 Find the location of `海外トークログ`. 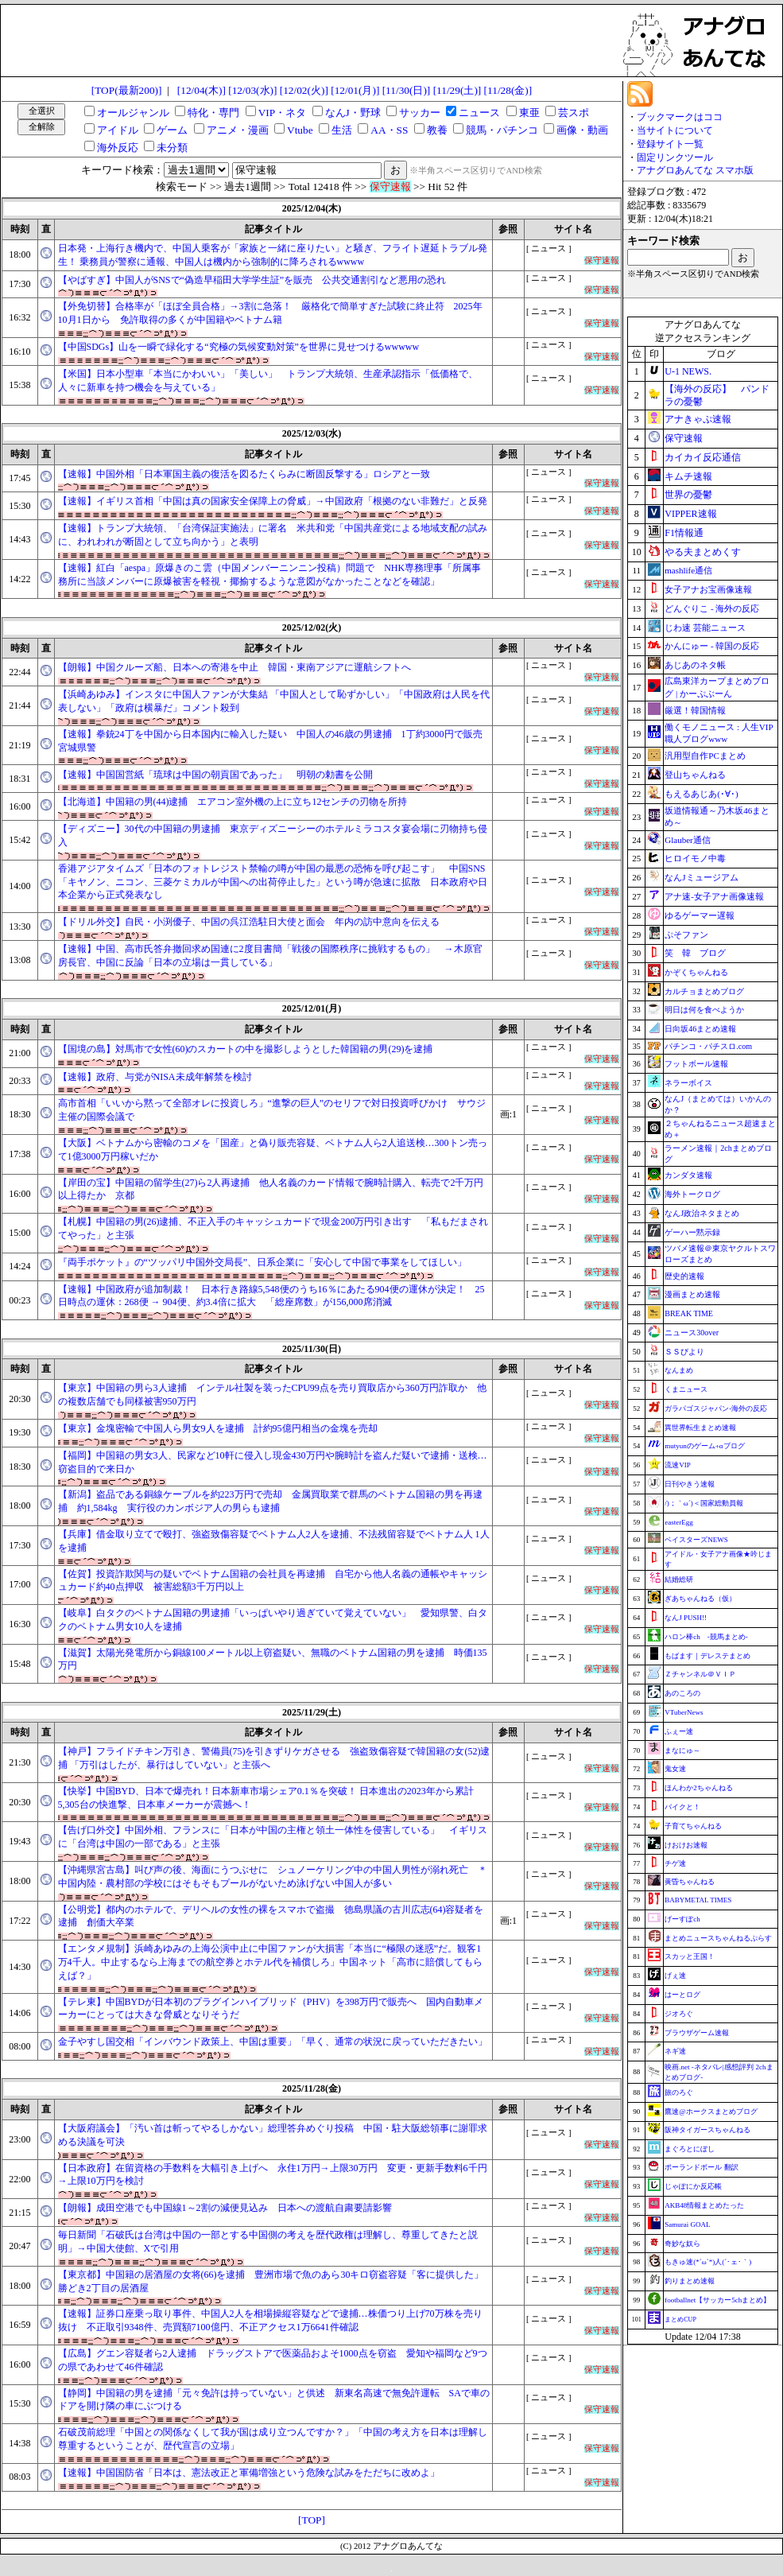

海外トークログ is located at coordinates (692, 1194).